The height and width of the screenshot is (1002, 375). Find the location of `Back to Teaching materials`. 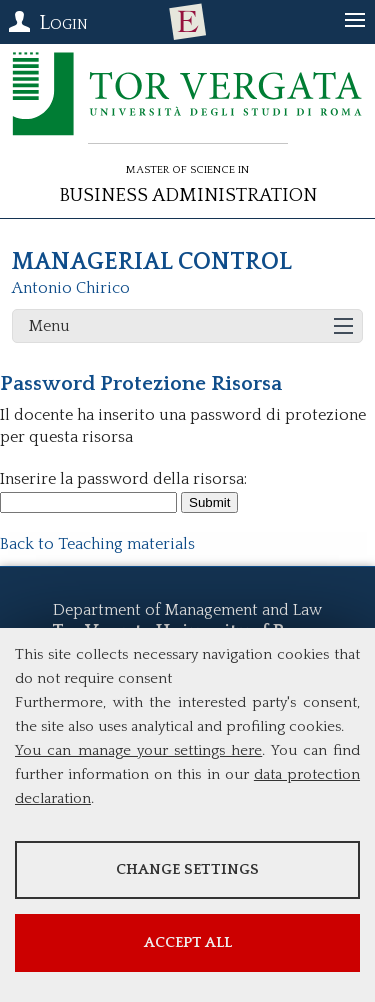

Back to Teaching materials is located at coordinates (97, 544).